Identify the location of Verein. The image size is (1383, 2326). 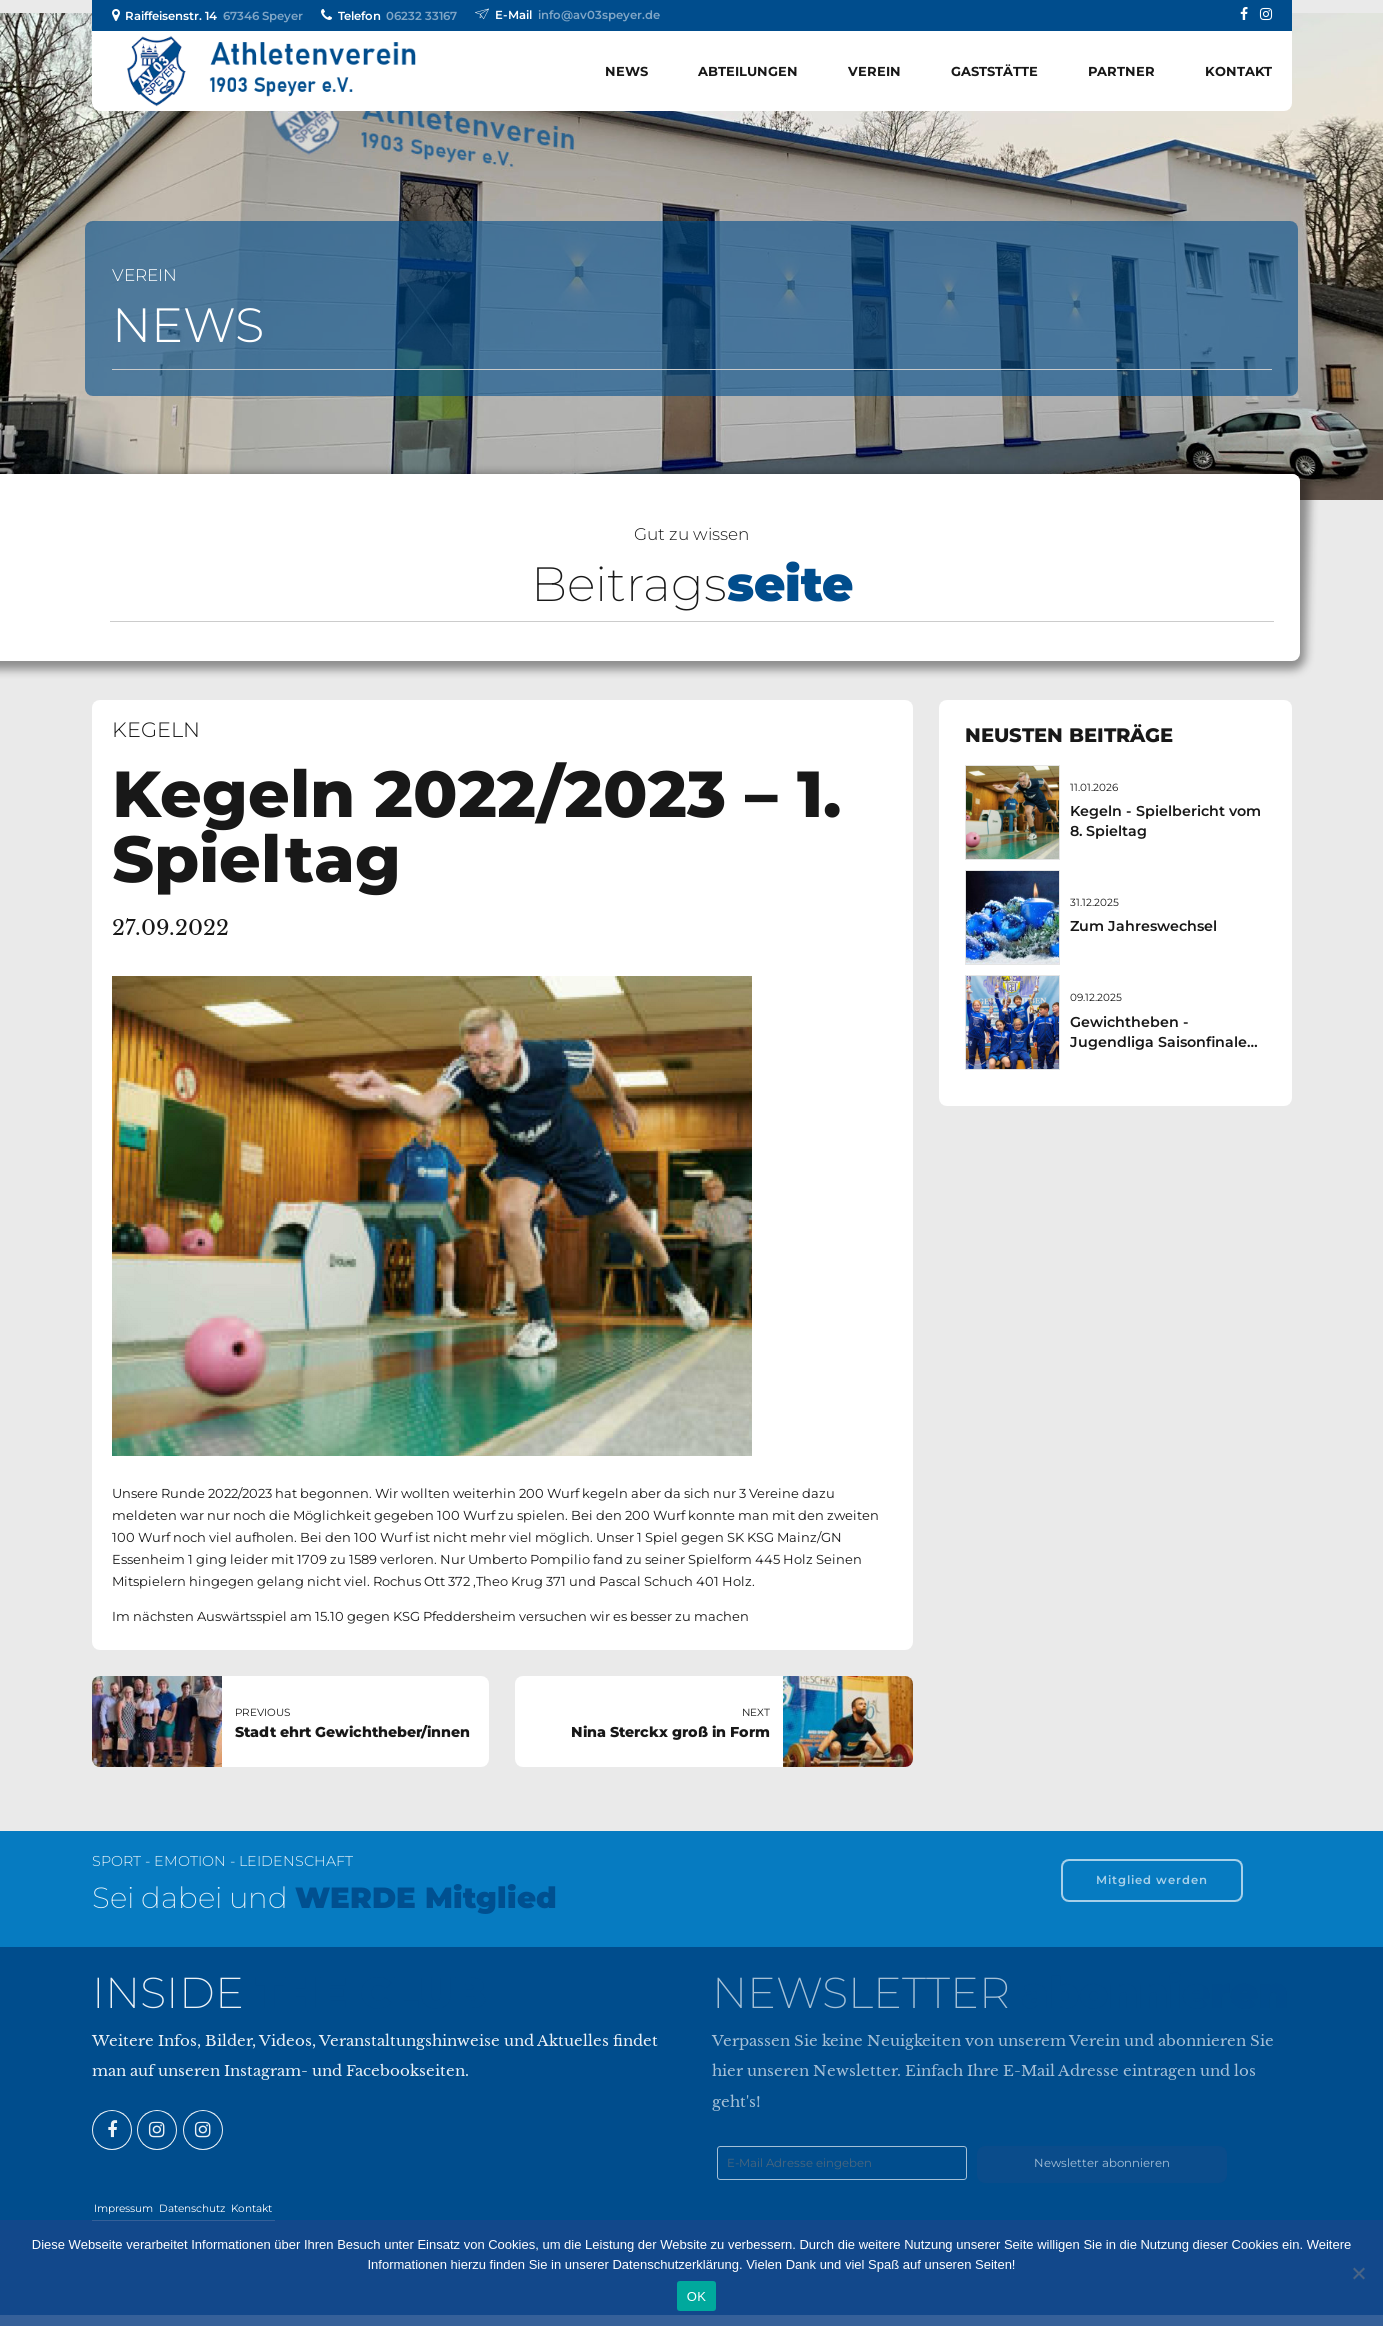
(874, 71).